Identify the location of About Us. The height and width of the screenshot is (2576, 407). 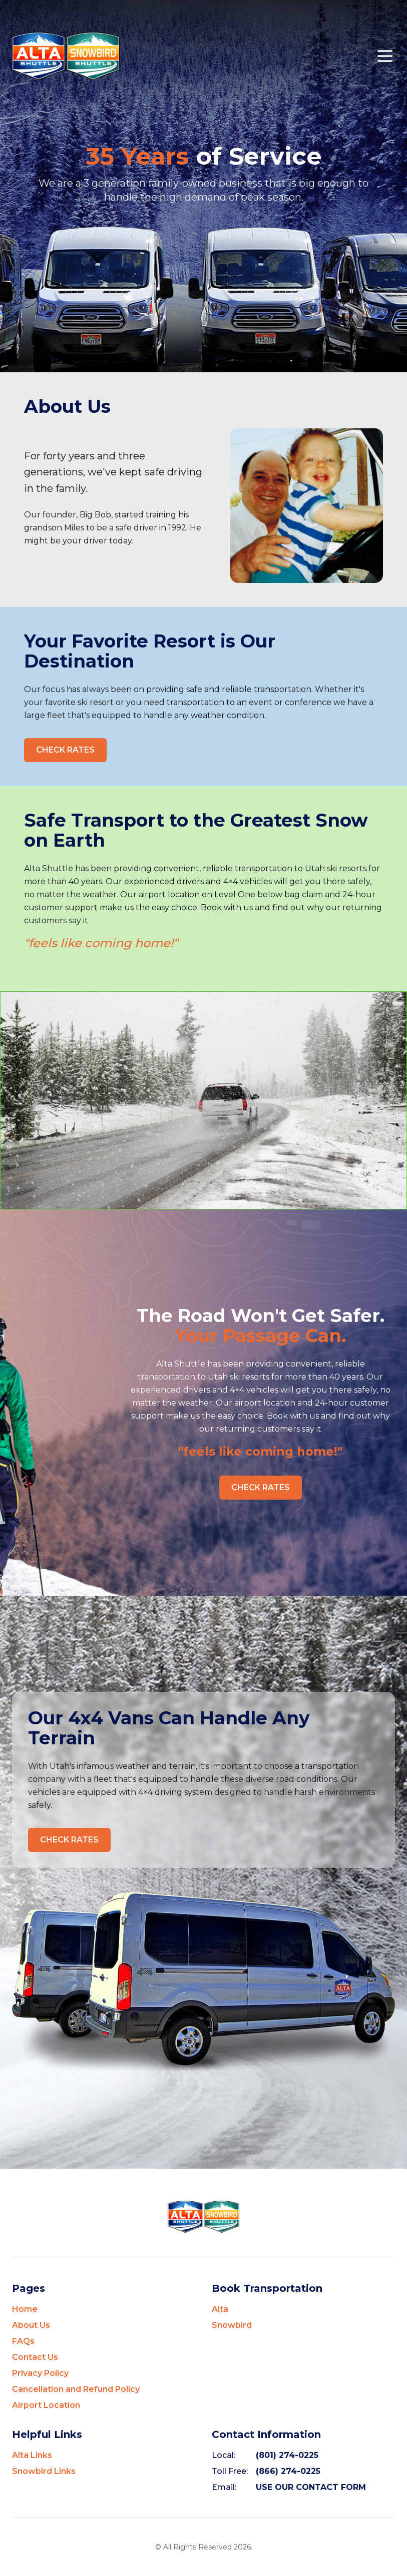
(31, 2325).